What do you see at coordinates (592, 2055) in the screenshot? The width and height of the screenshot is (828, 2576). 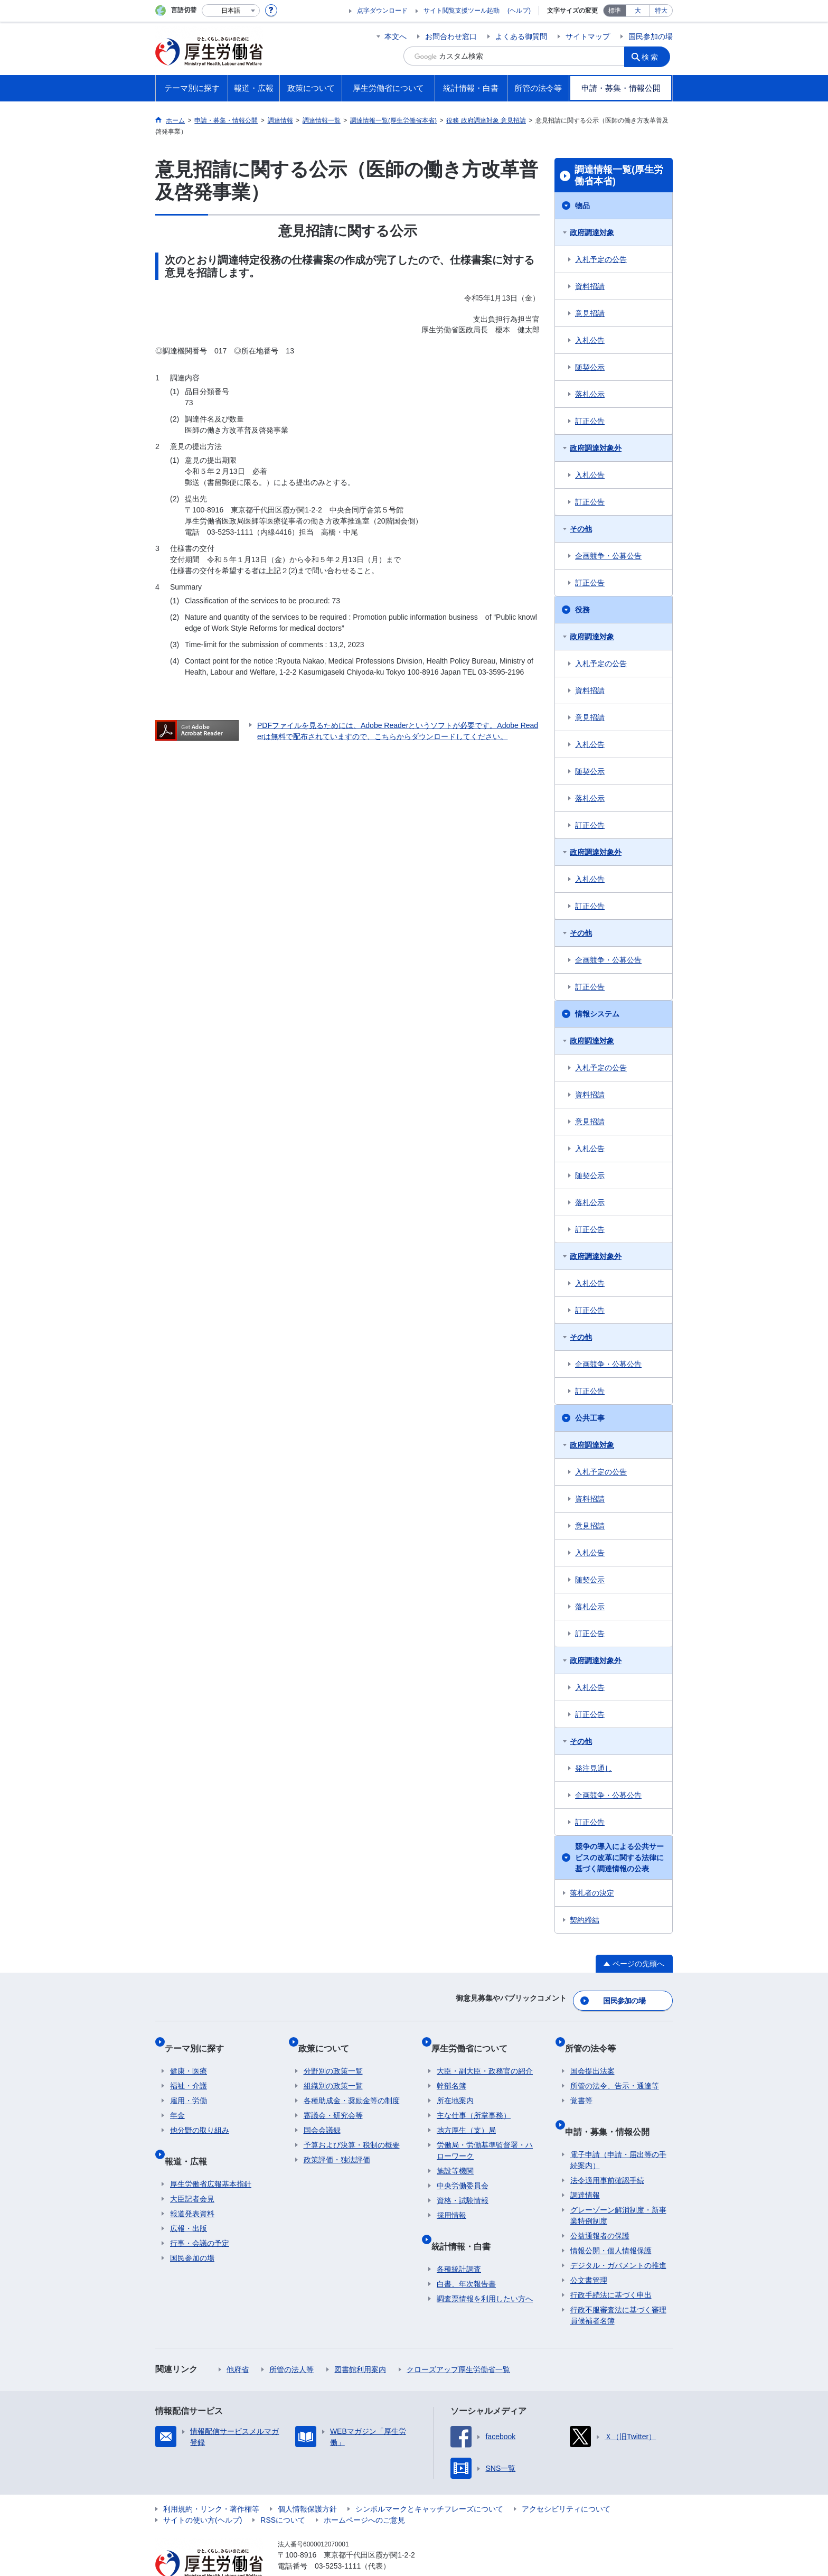 I see `国会提出法案` at bounding box center [592, 2055].